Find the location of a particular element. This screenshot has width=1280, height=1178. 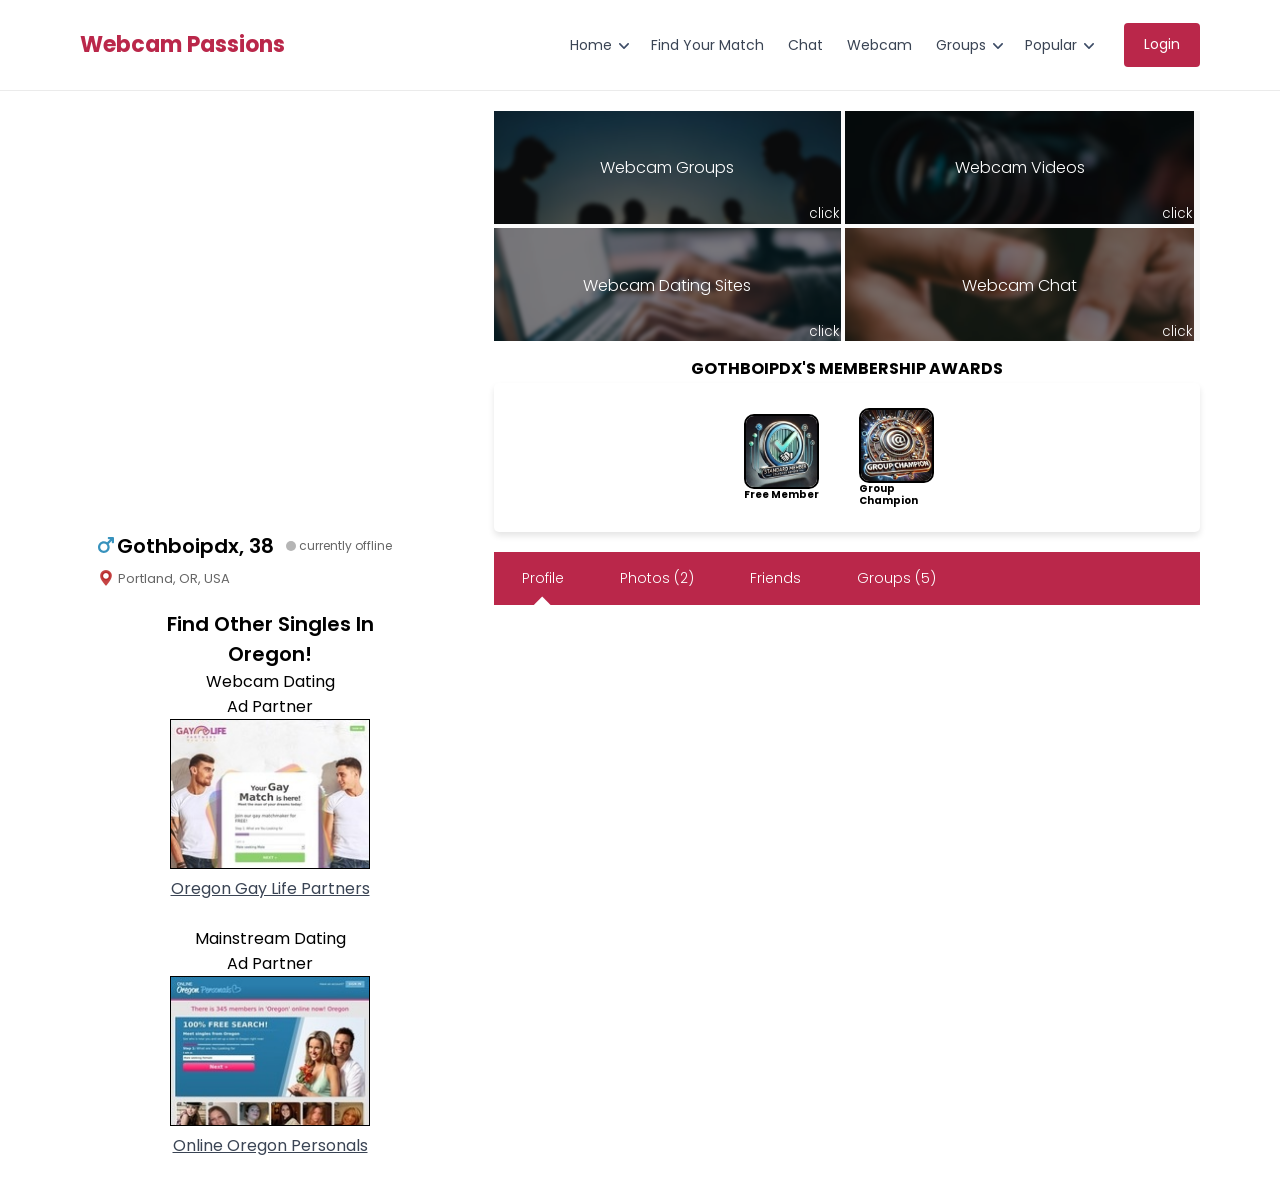

Webcam Passions is located at coordinates (182, 45).